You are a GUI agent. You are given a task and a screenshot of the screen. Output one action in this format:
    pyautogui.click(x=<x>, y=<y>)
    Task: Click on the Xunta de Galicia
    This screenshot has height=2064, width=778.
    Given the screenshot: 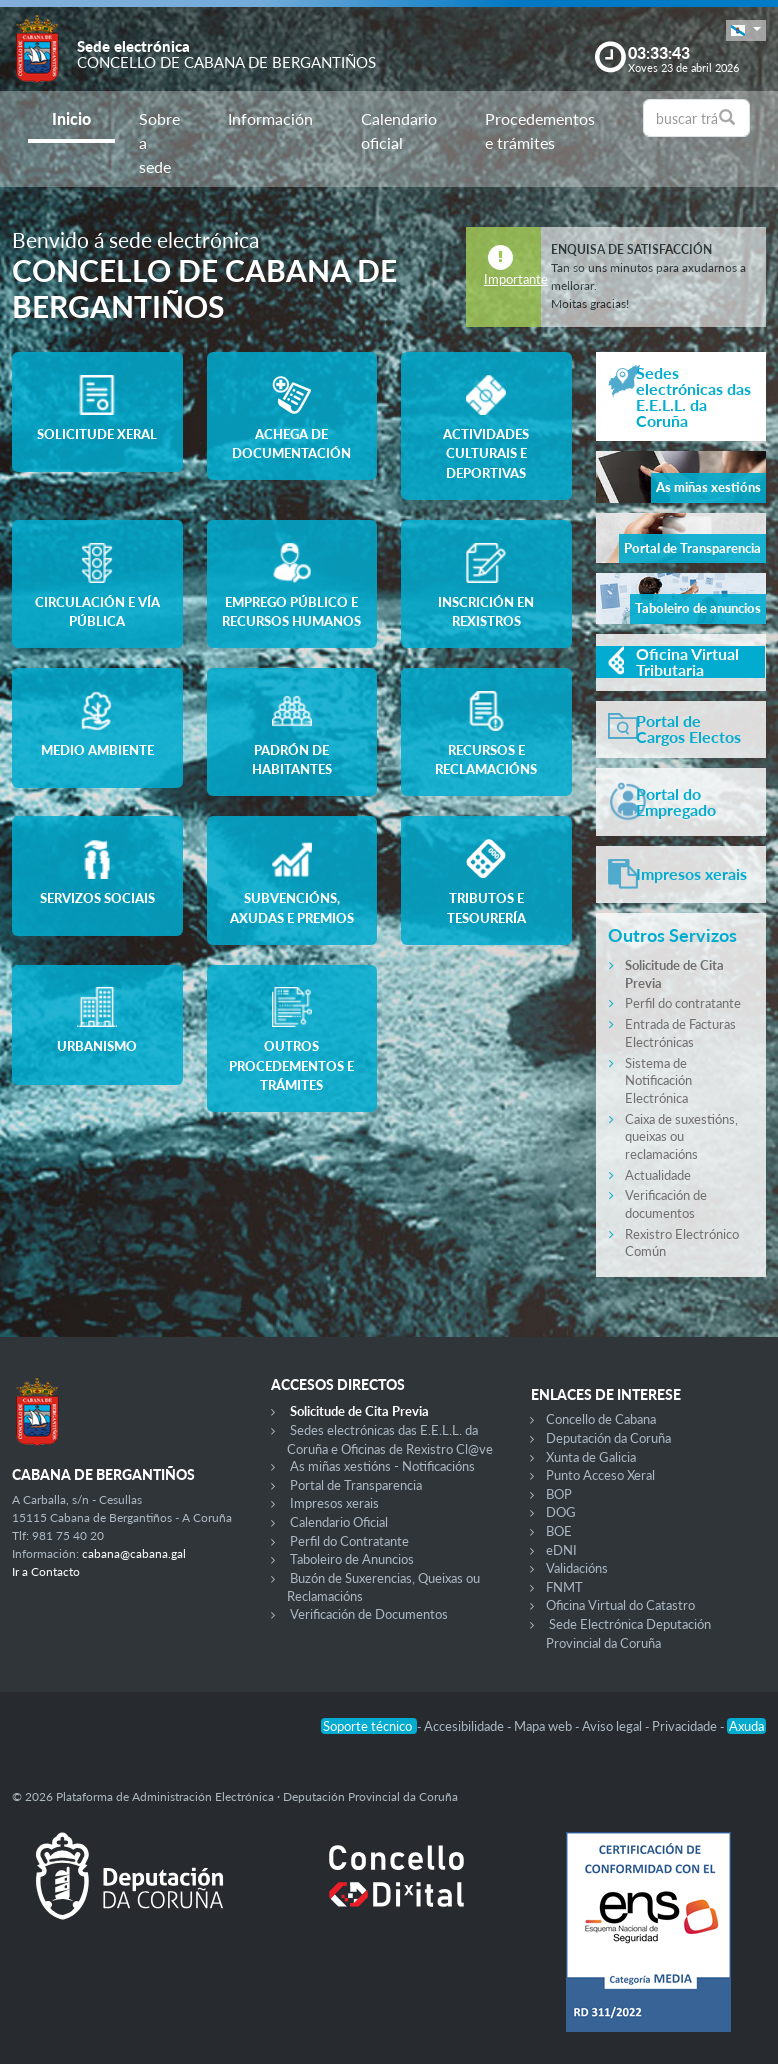 What is the action you would take?
    pyautogui.click(x=591, y=1457)
    